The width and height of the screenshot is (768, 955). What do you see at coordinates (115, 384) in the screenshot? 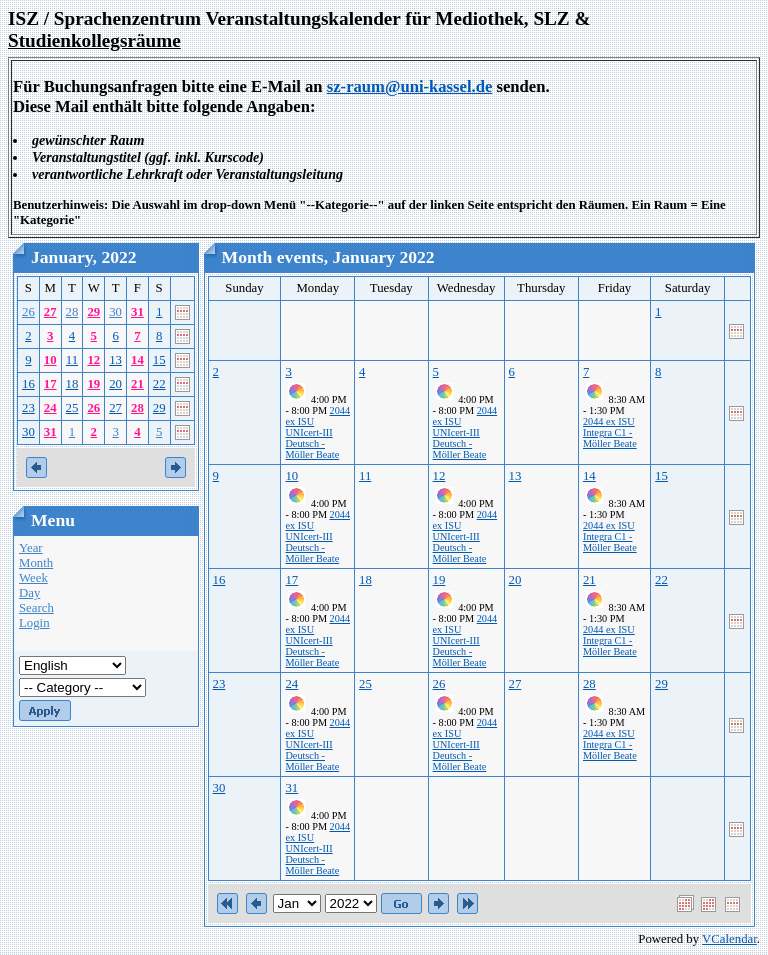
I see `20` at bounding box center [115, 384].